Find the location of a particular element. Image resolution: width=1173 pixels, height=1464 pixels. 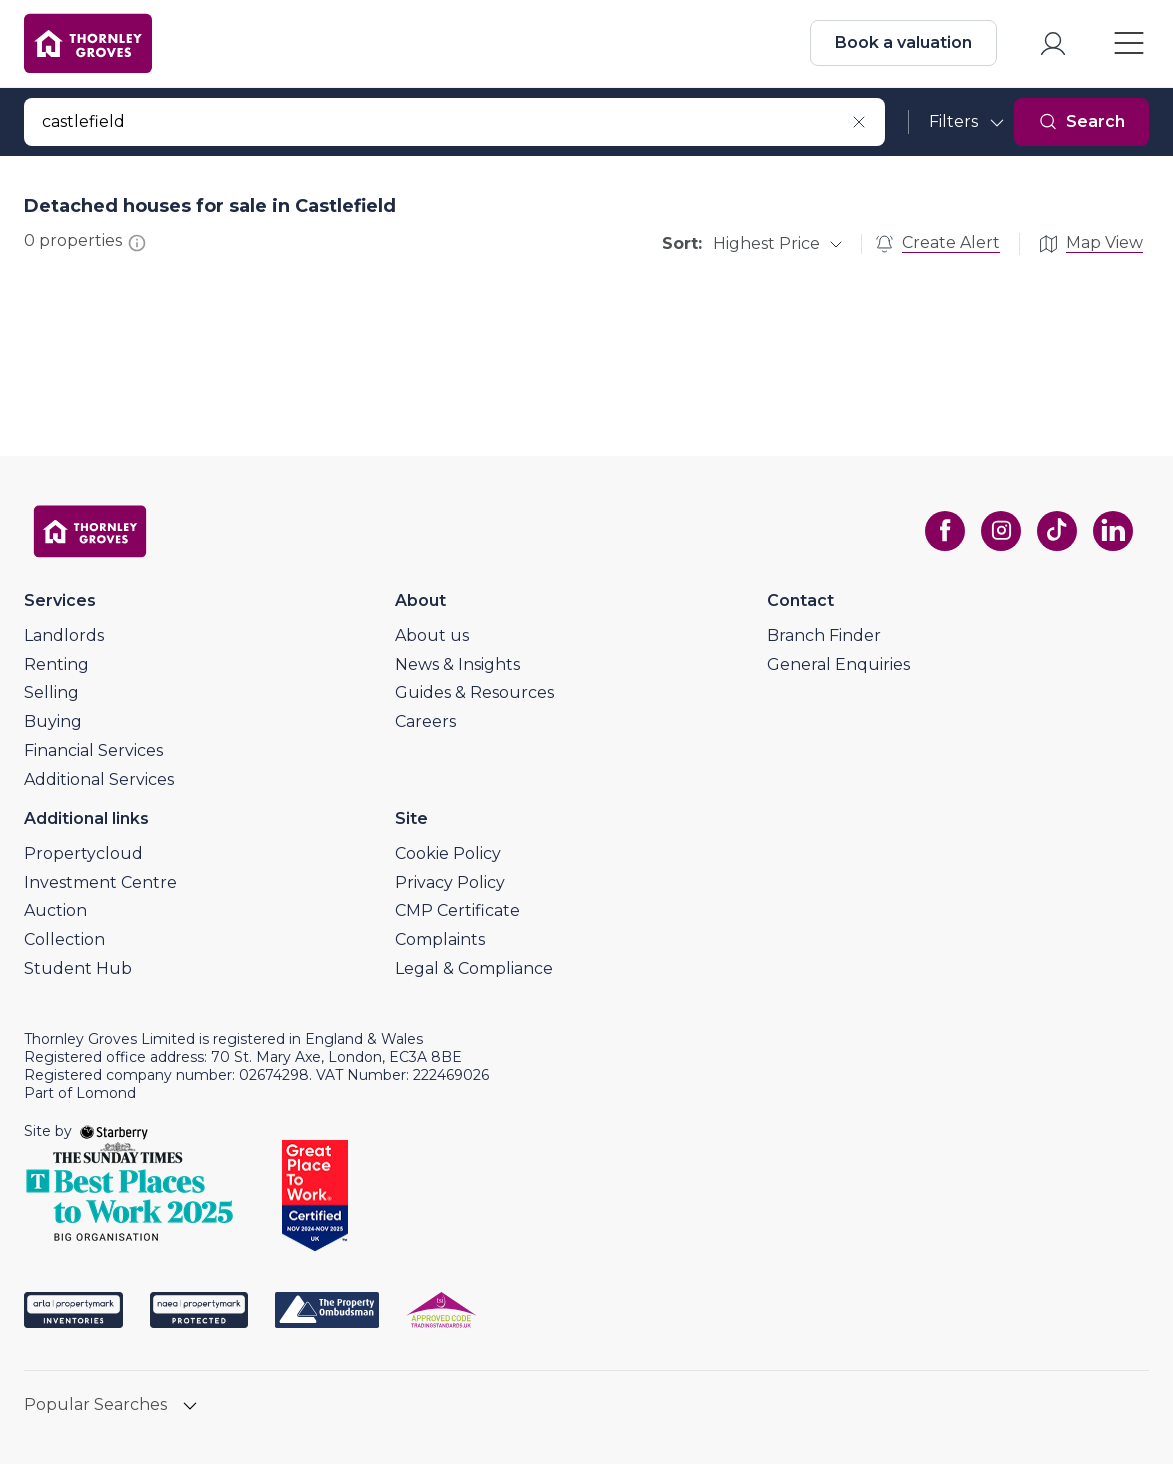

Renting is located at coordinates (56, 664).